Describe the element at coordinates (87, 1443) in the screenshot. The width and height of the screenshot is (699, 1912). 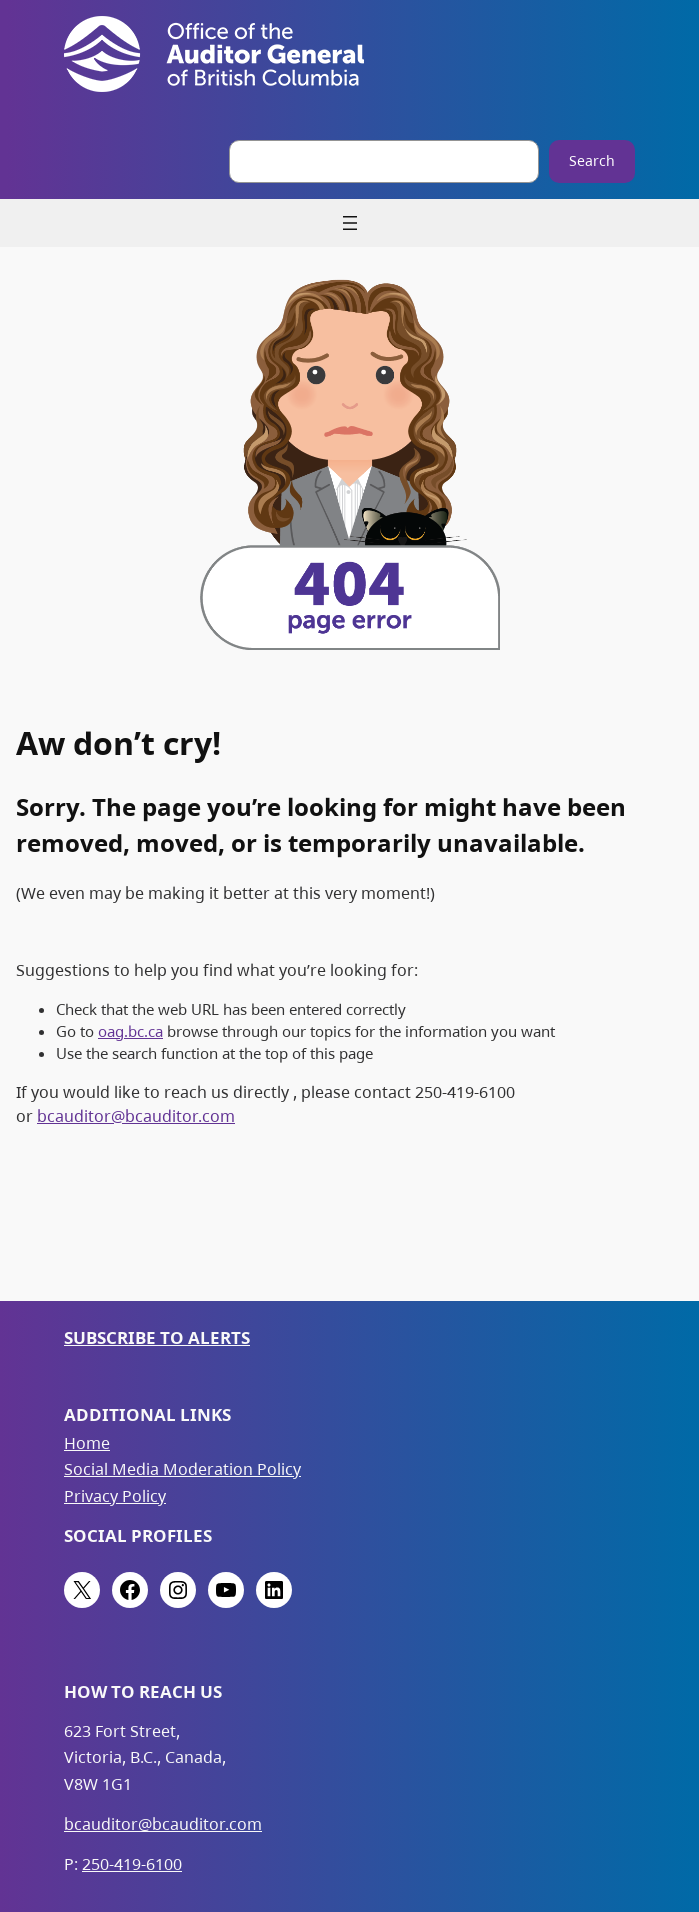
I see `Home` at that location.